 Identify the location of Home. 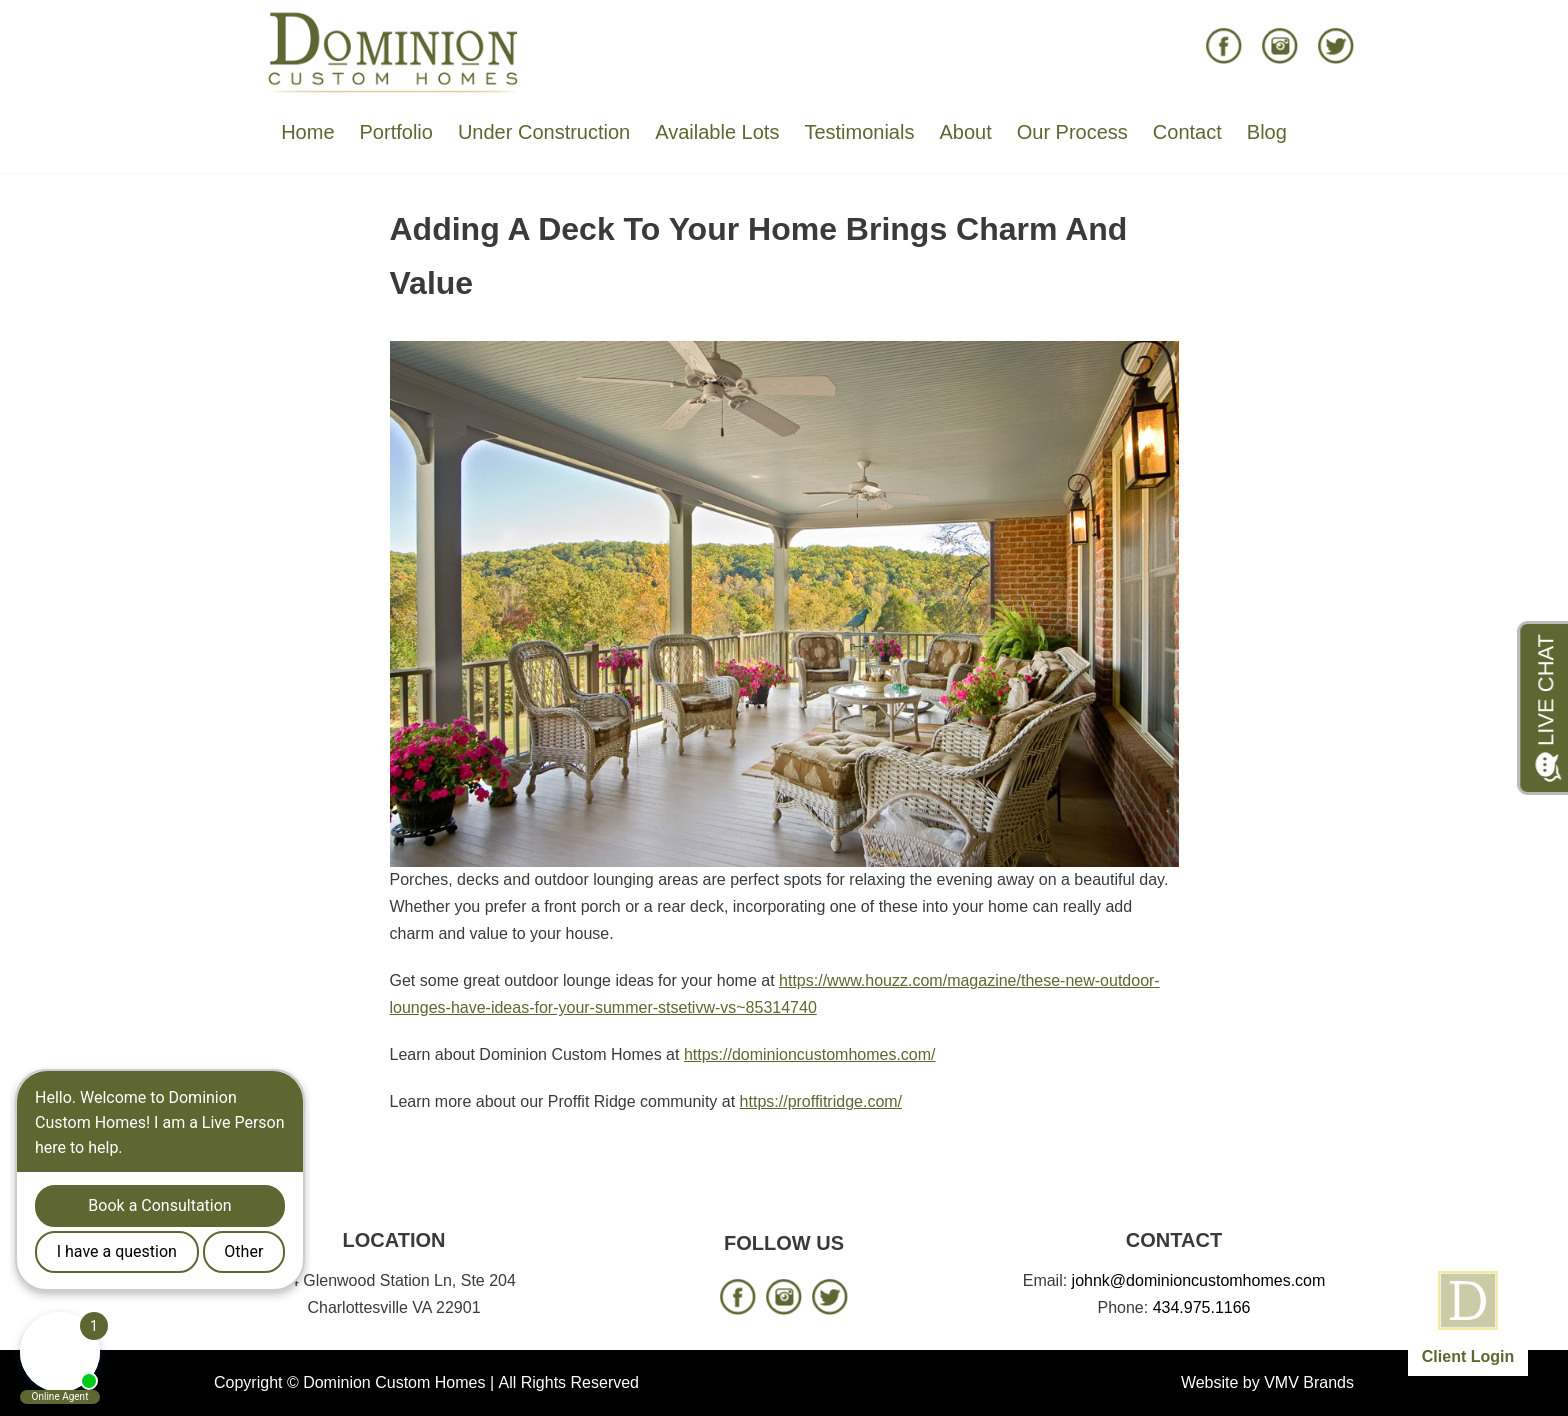
(307, 132).